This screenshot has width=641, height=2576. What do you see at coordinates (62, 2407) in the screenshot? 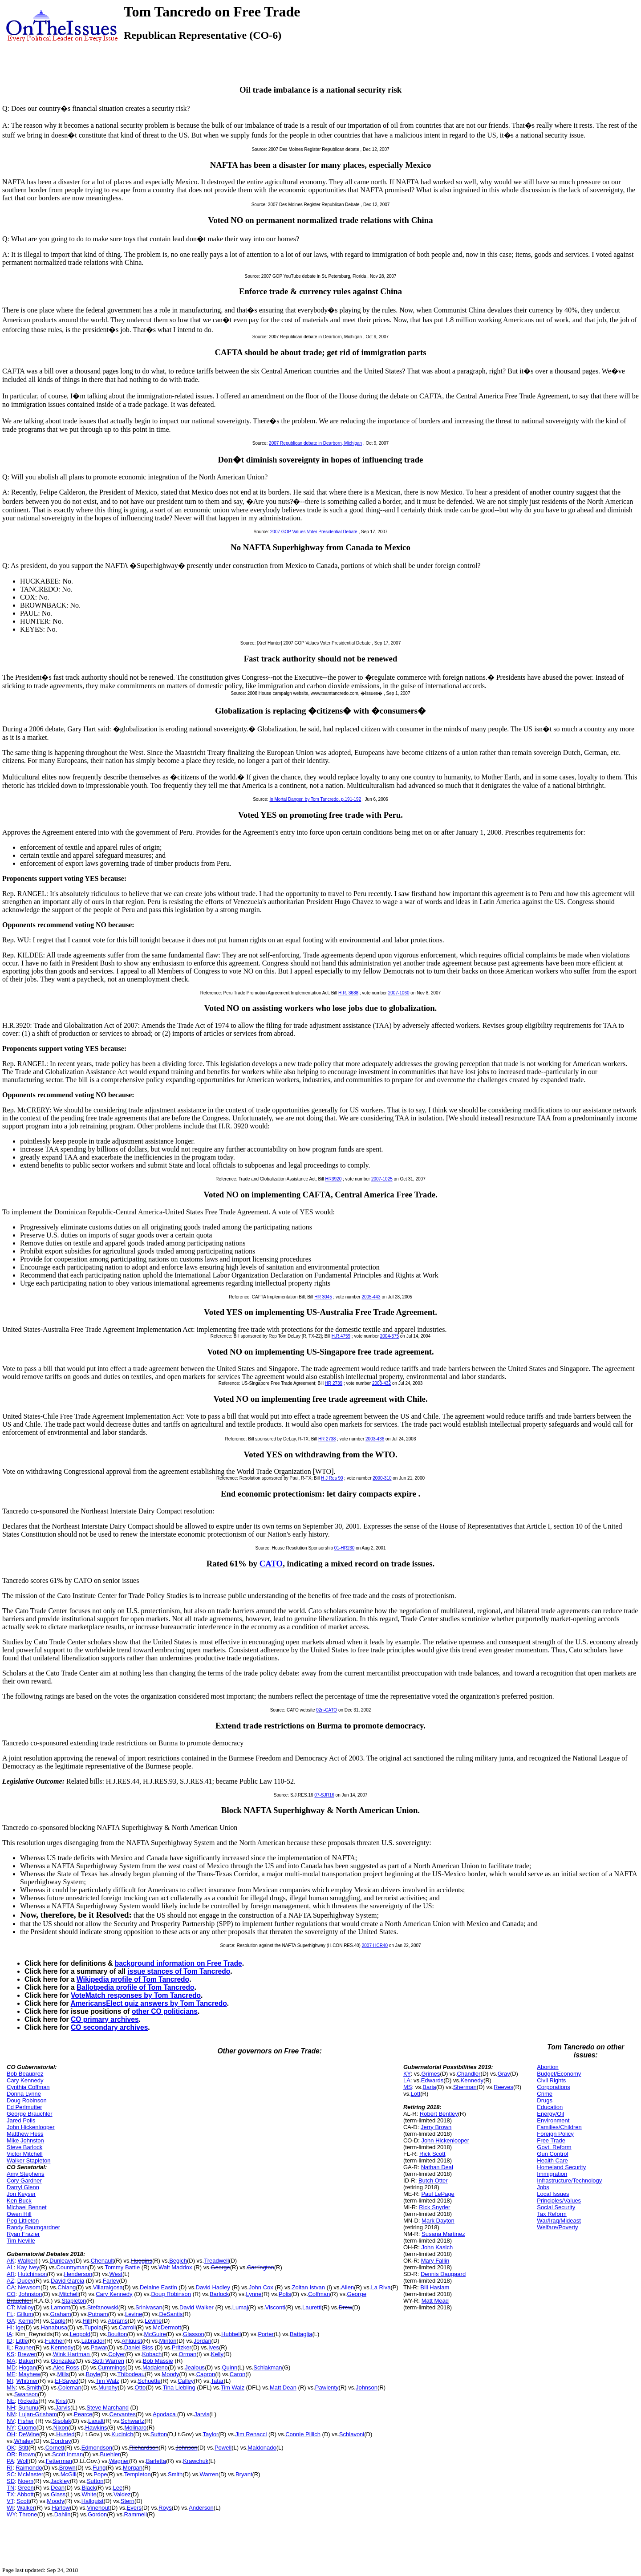
I see `Jarvis` at bounding box center [62, 2407].